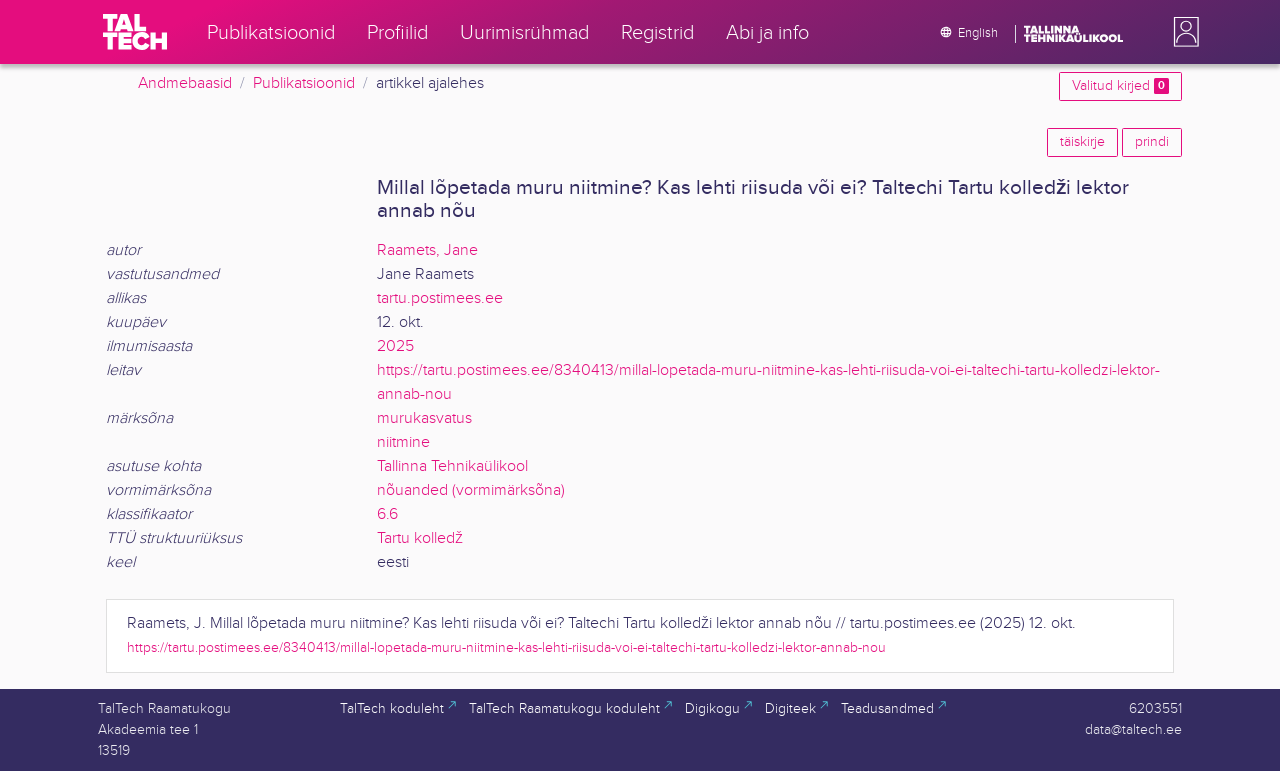  What do you see at coordinates (471, 490) in the screenshot?
I see `nõuanded (vormimärksõna)` at bounding box center [471, 490].